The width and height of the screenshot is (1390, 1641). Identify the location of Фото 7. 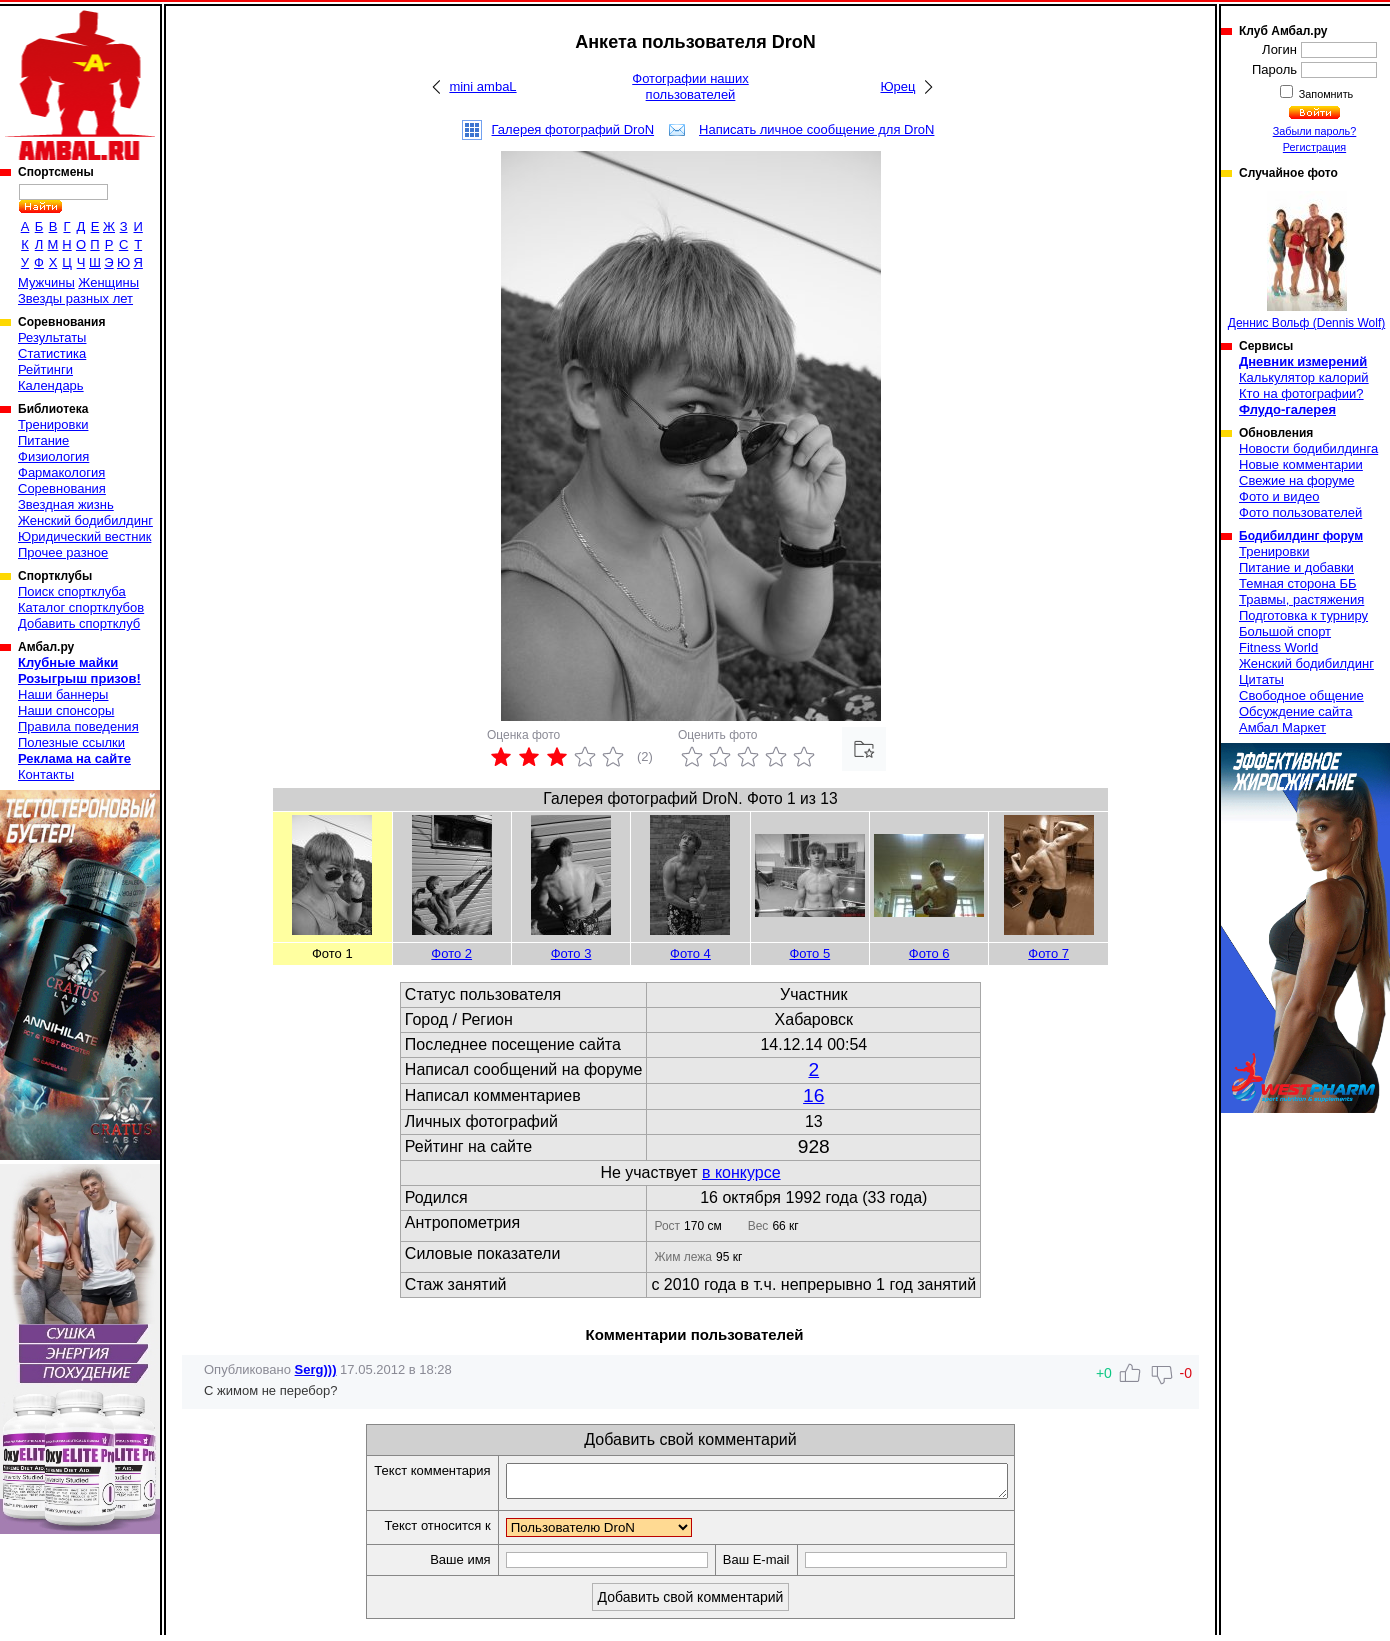
(1048, 953).